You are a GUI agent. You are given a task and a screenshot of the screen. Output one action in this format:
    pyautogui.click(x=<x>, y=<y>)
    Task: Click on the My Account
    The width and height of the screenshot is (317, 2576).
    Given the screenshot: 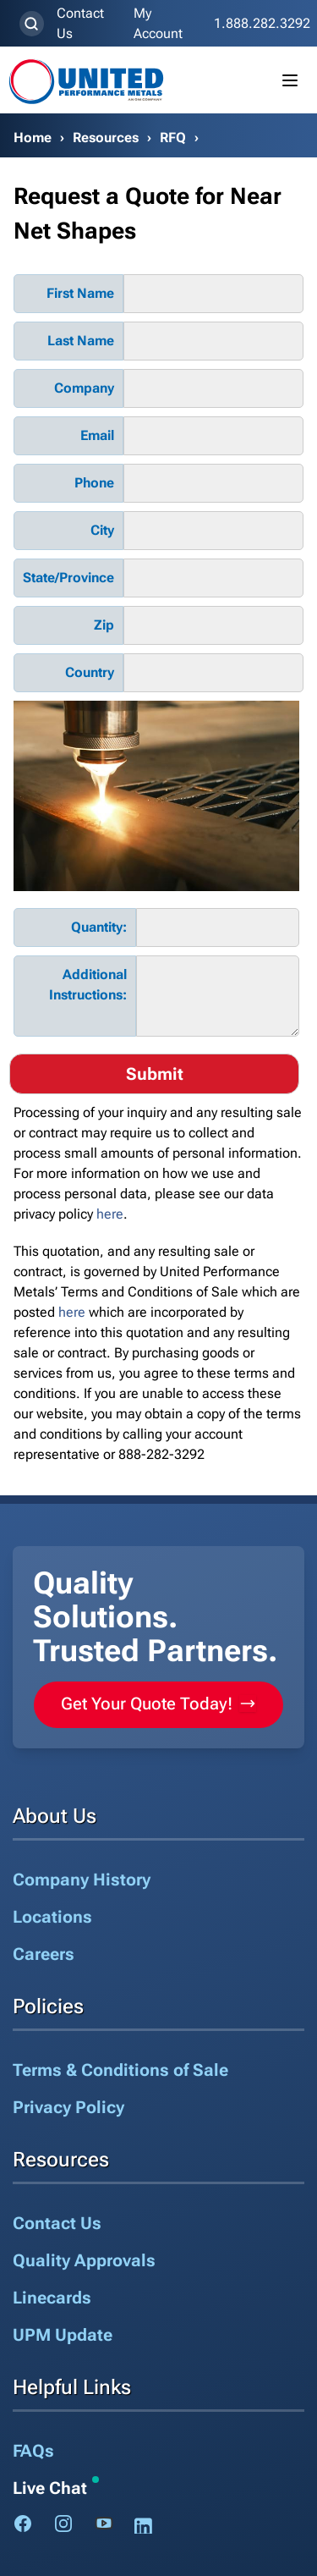 What is the action you would take?
    pyautogui.click(x=158, y=23)
    